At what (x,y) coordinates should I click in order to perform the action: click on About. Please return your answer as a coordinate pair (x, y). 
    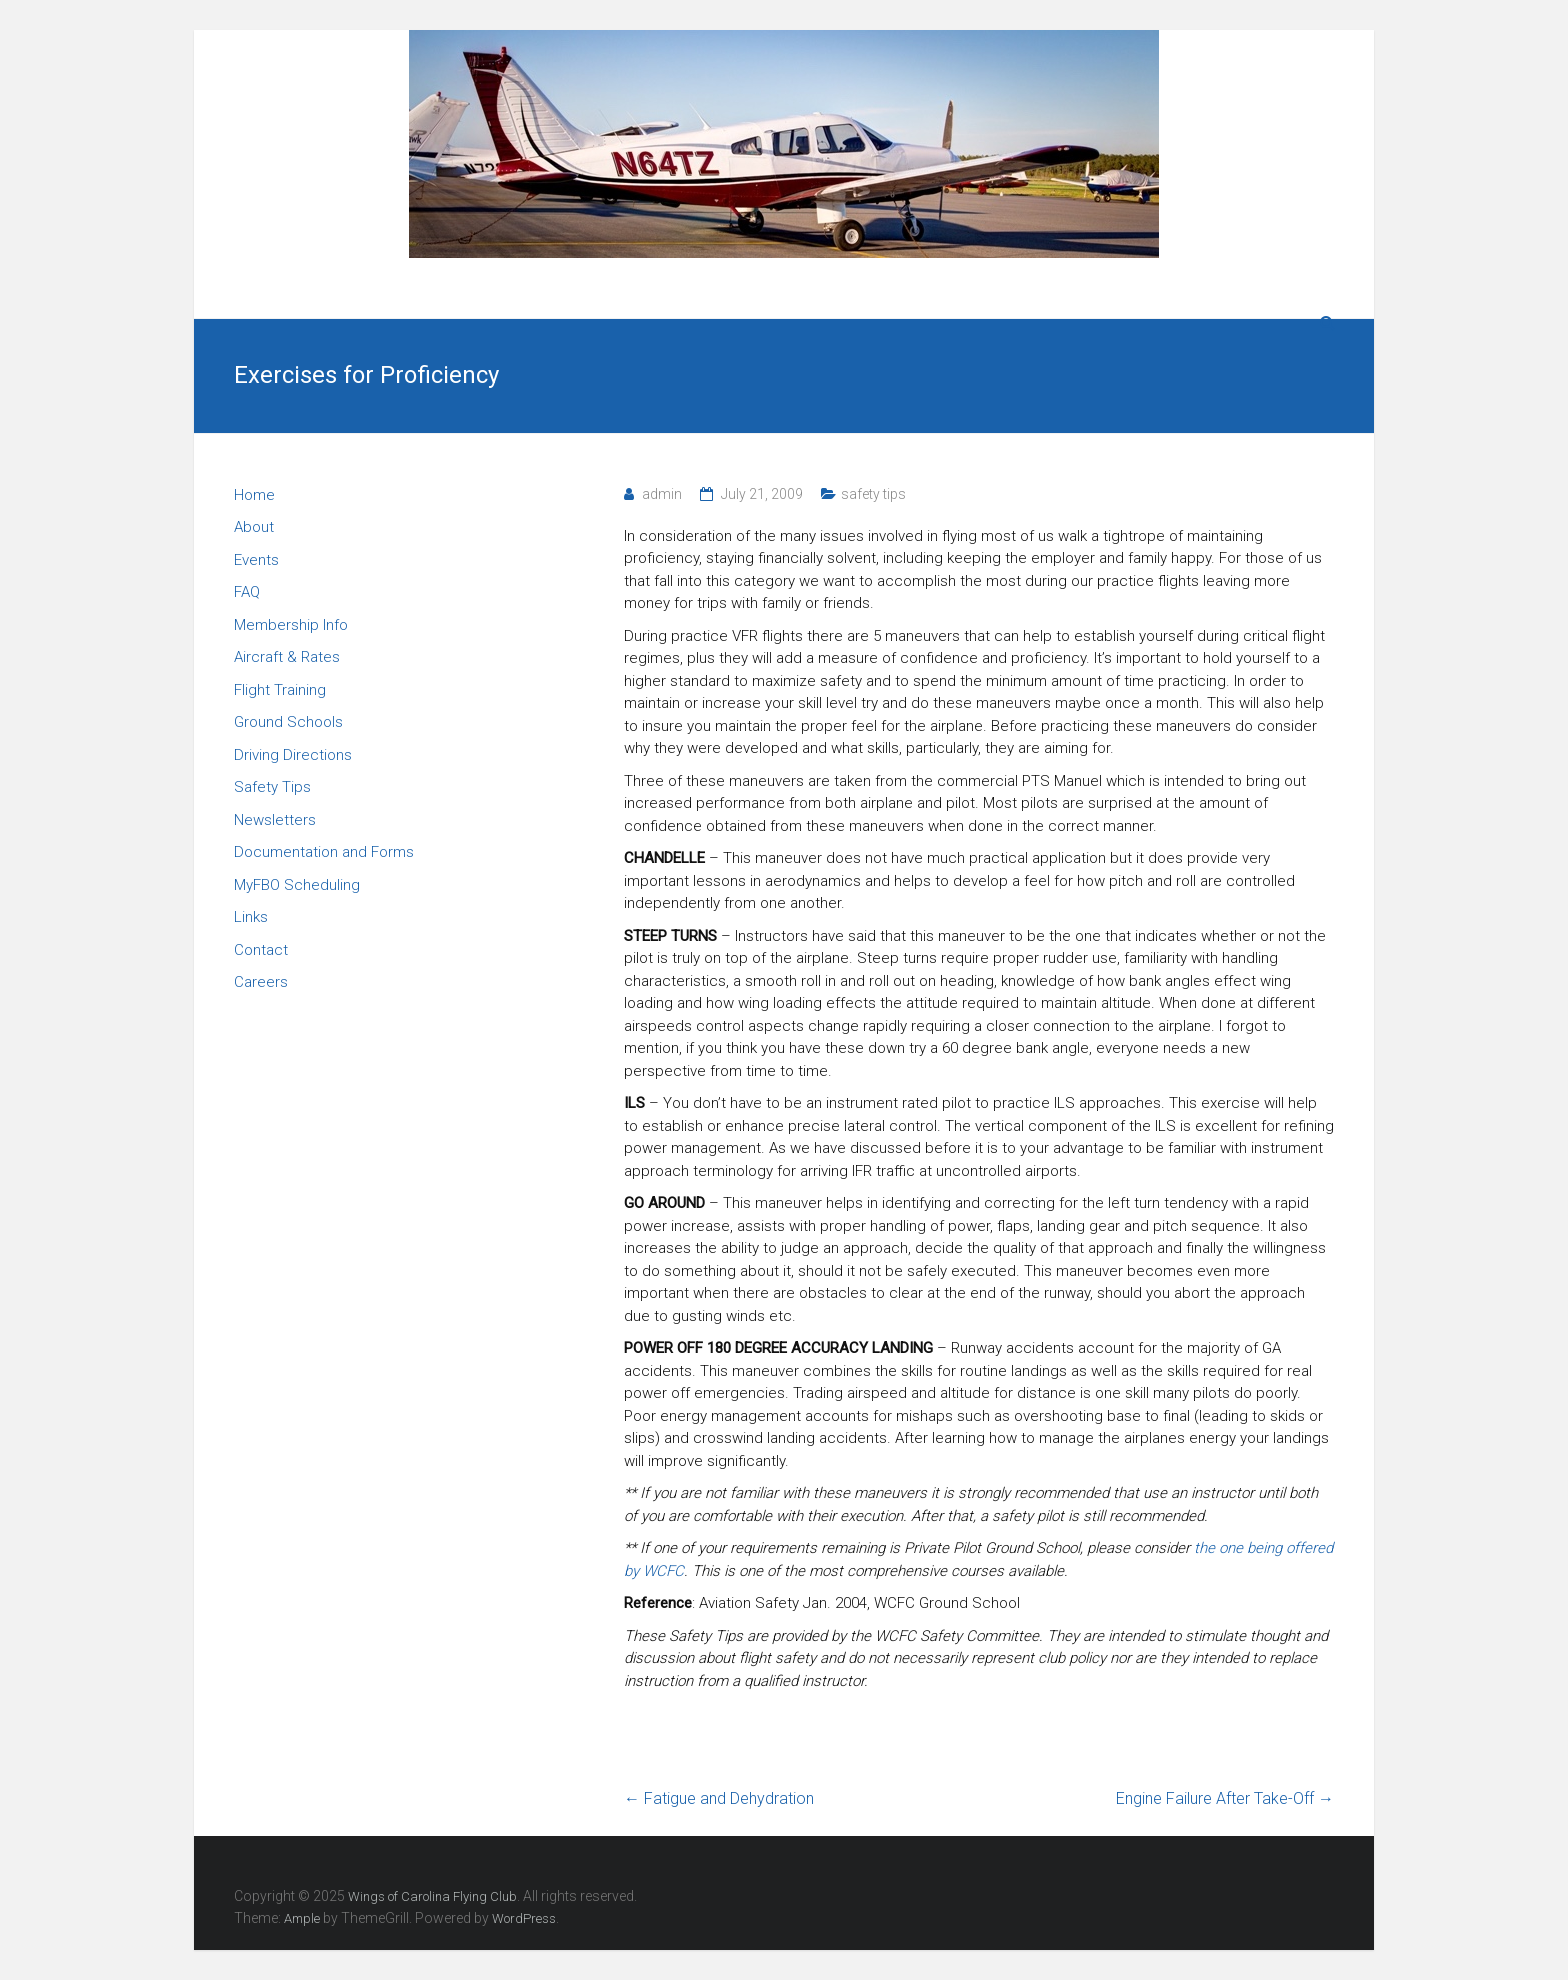
    Looking at the image, I should click on (254, 527).